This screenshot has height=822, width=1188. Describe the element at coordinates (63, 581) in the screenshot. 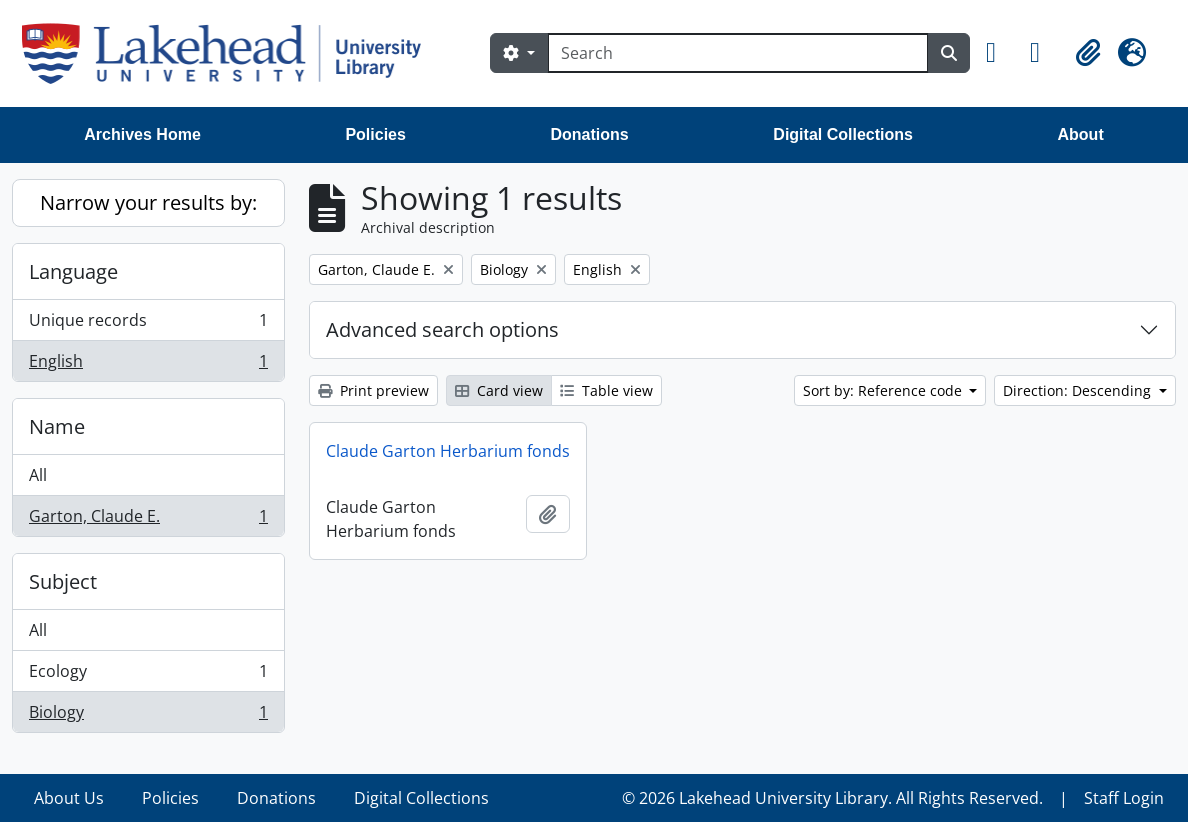

I see `Subject` at that location.